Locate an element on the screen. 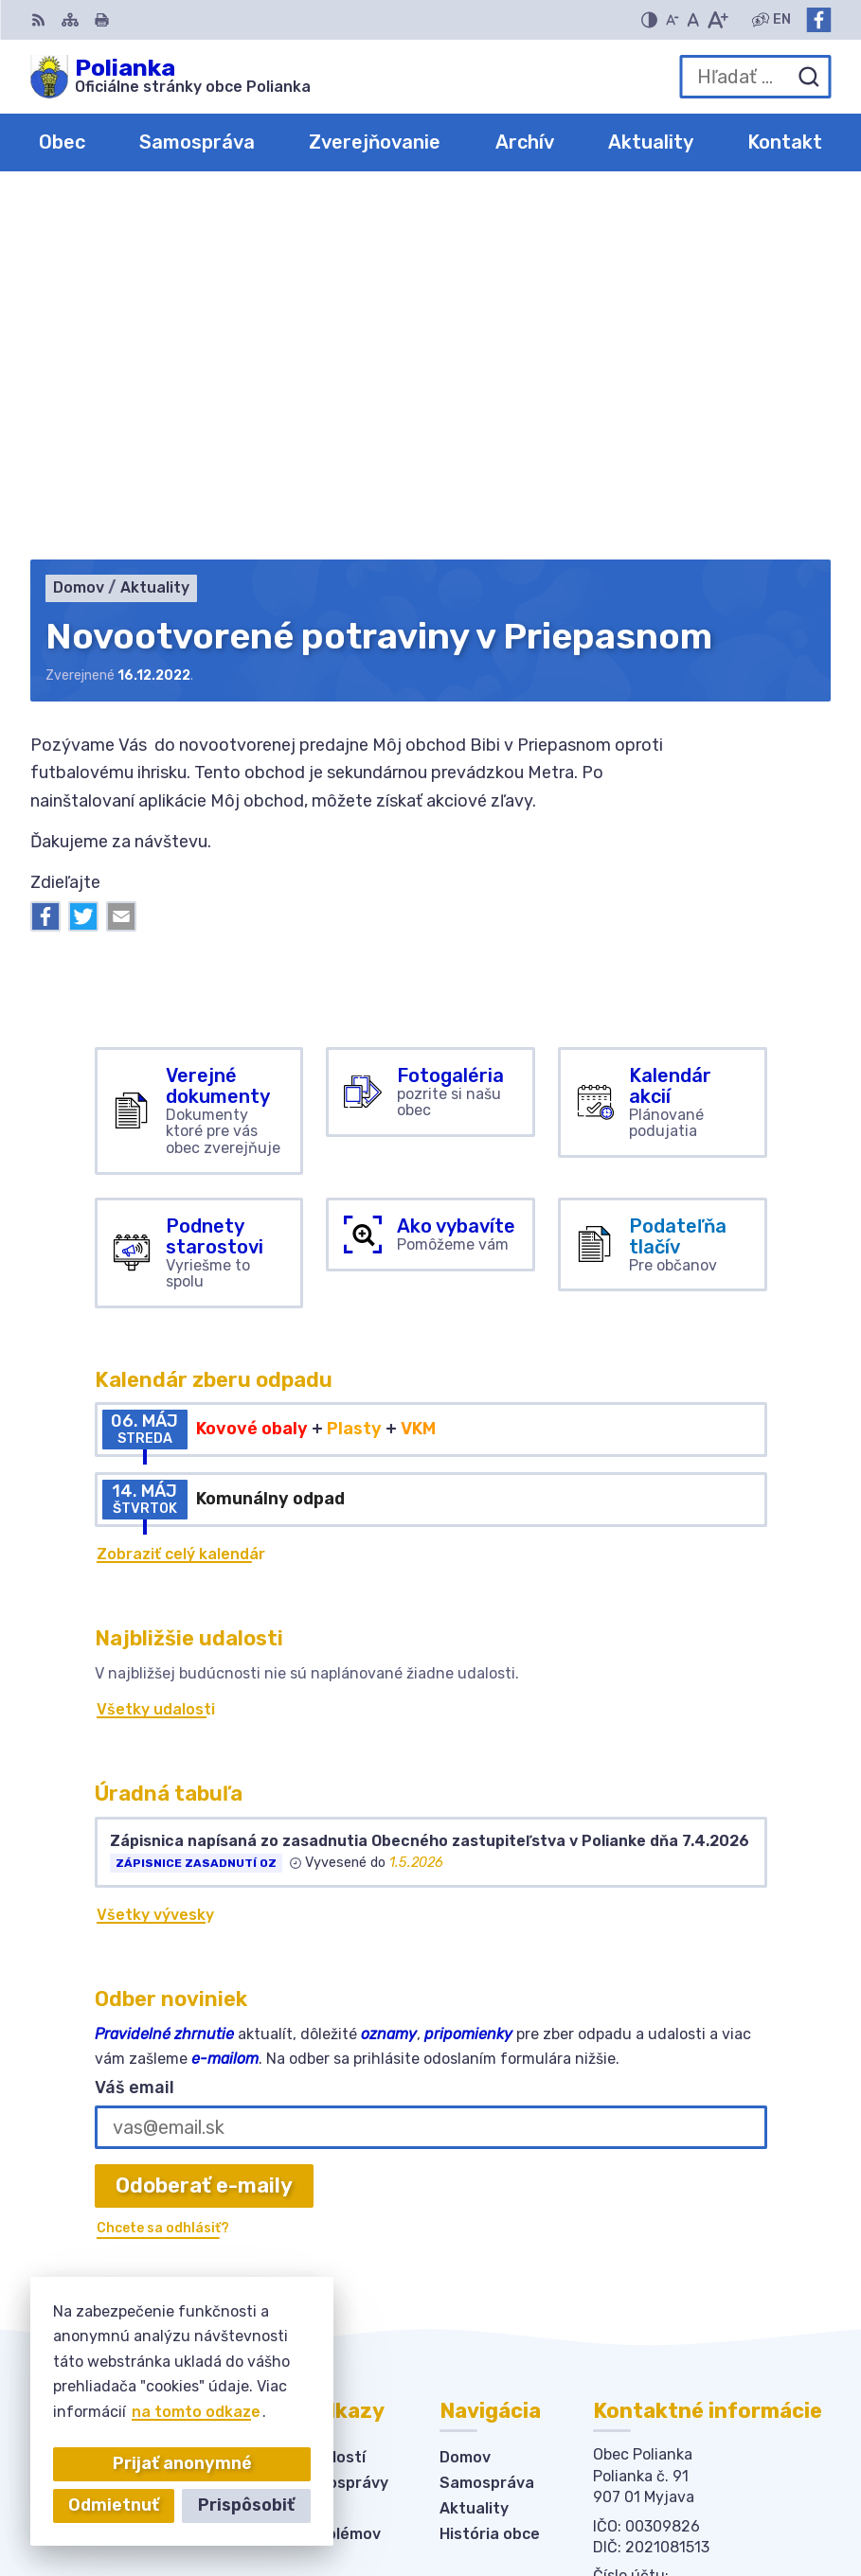  na tomto odkaze is located at coordinates (196, 2412).